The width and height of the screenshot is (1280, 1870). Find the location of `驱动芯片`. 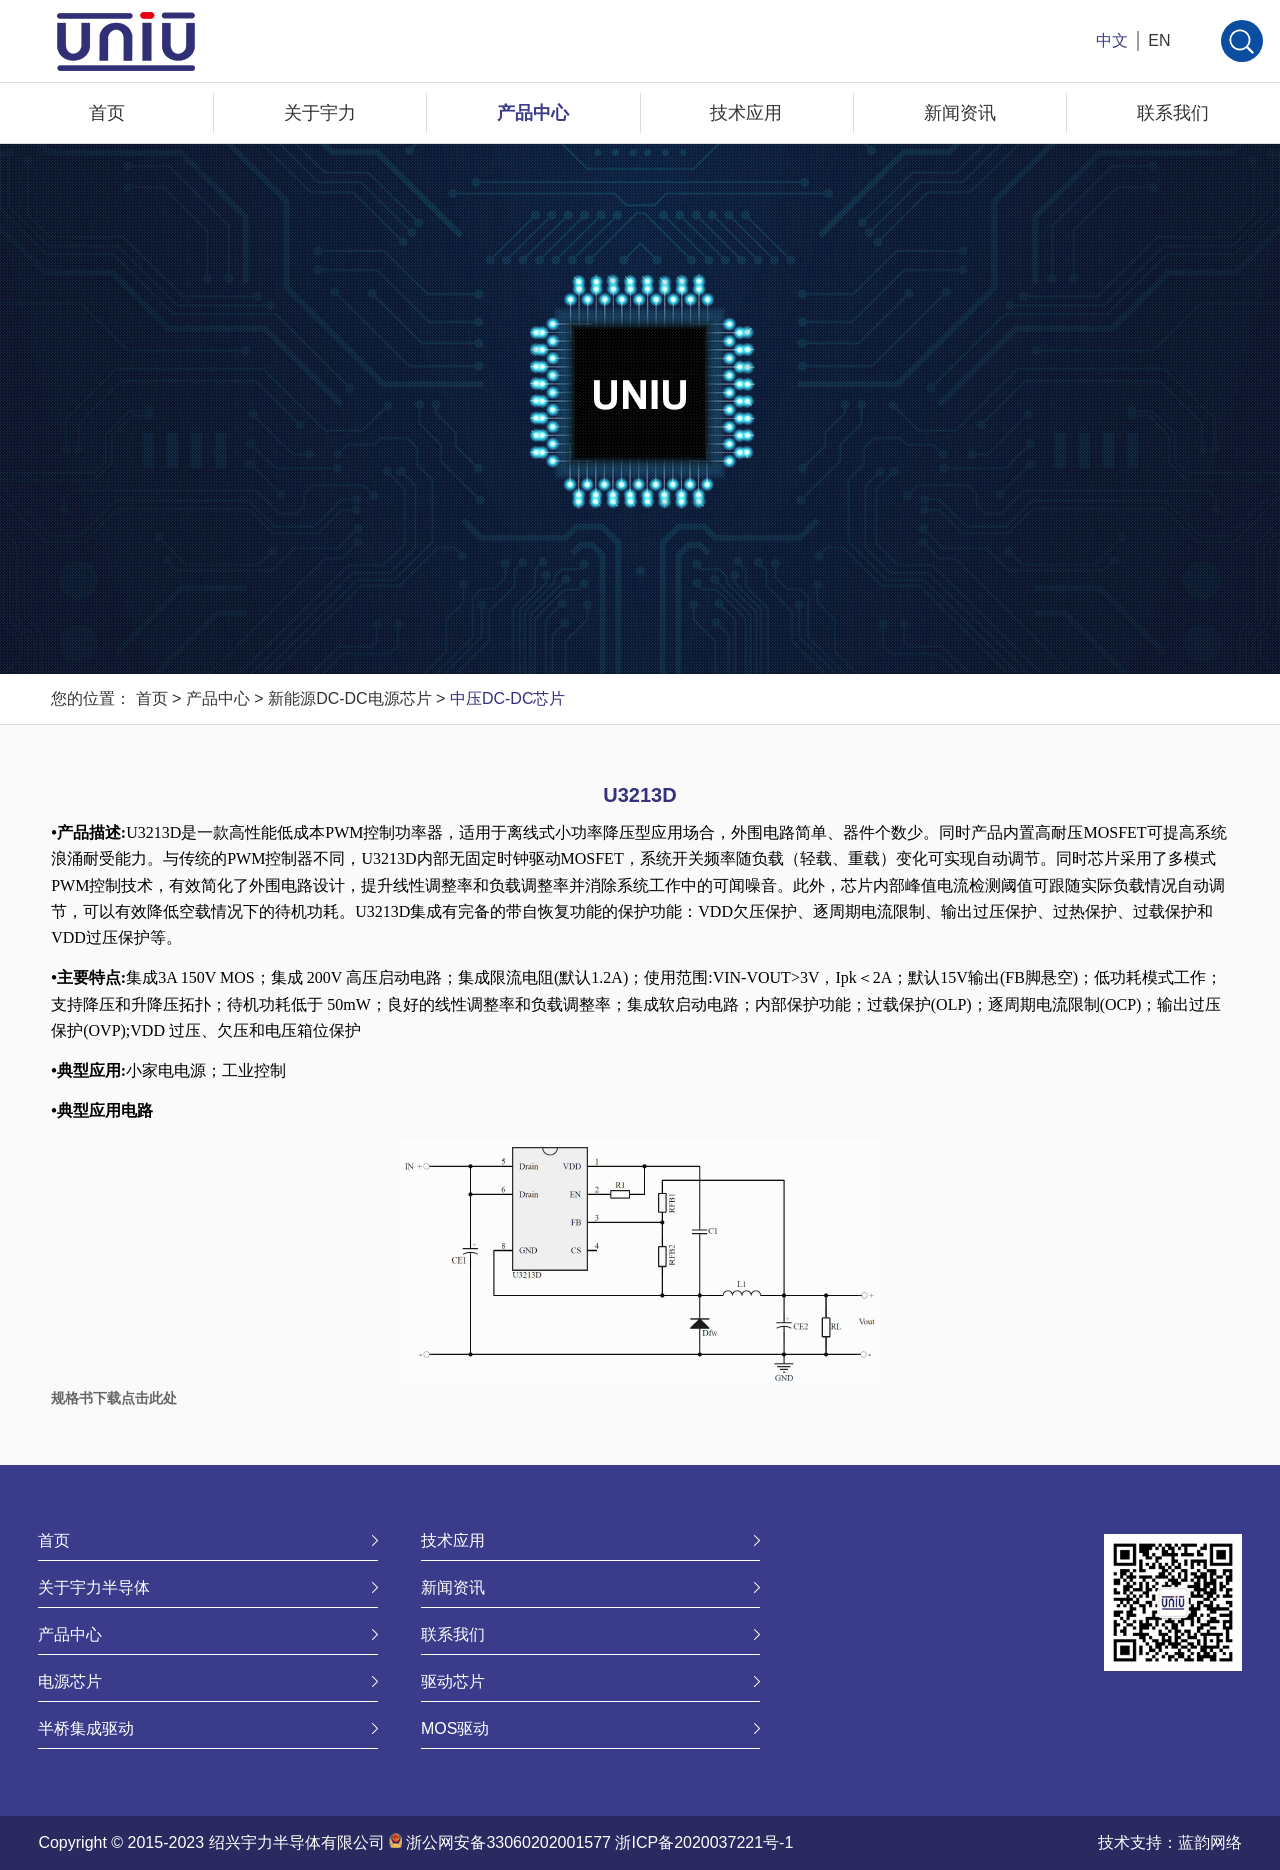

驱动芯片 is located at coordinates (453, 1681).